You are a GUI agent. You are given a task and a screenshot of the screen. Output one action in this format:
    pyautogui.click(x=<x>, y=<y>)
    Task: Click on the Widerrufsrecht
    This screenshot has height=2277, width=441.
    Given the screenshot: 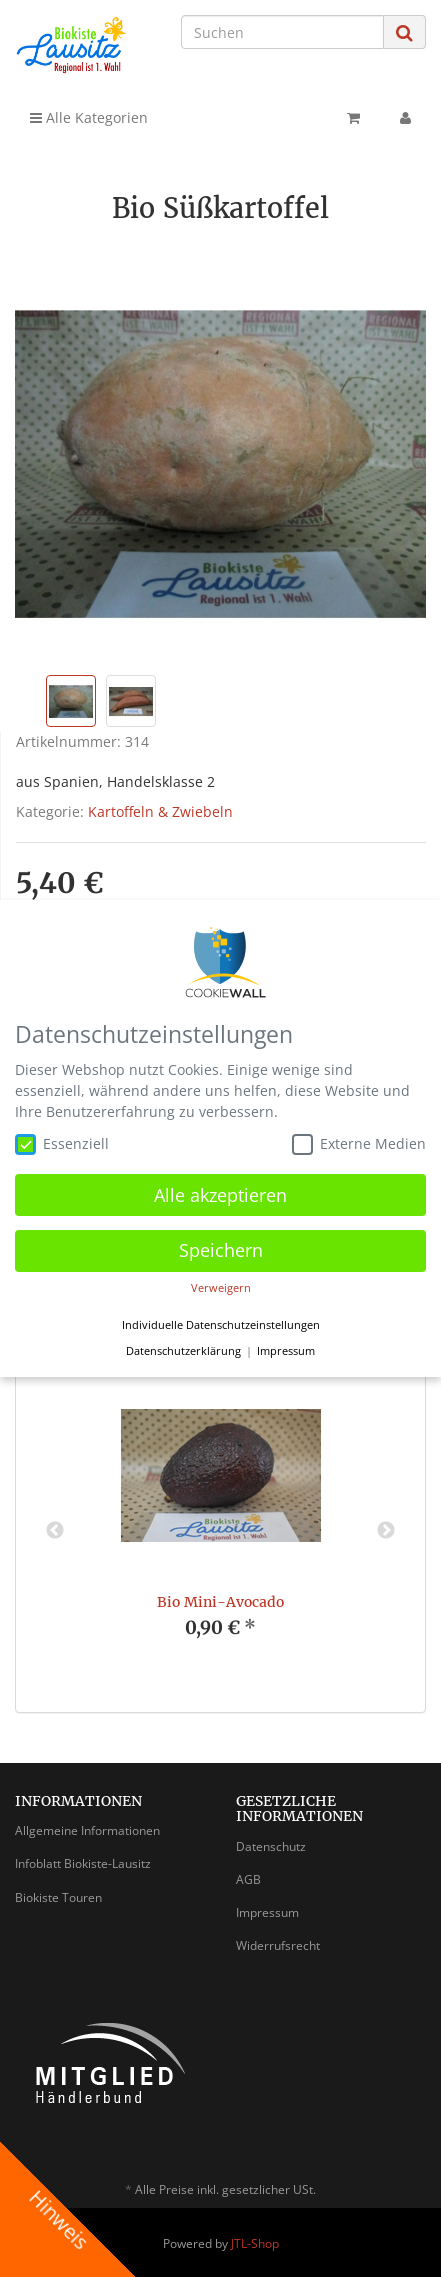 What is the action you would take?
    pyautogui.click(x=278, y=1945)
    